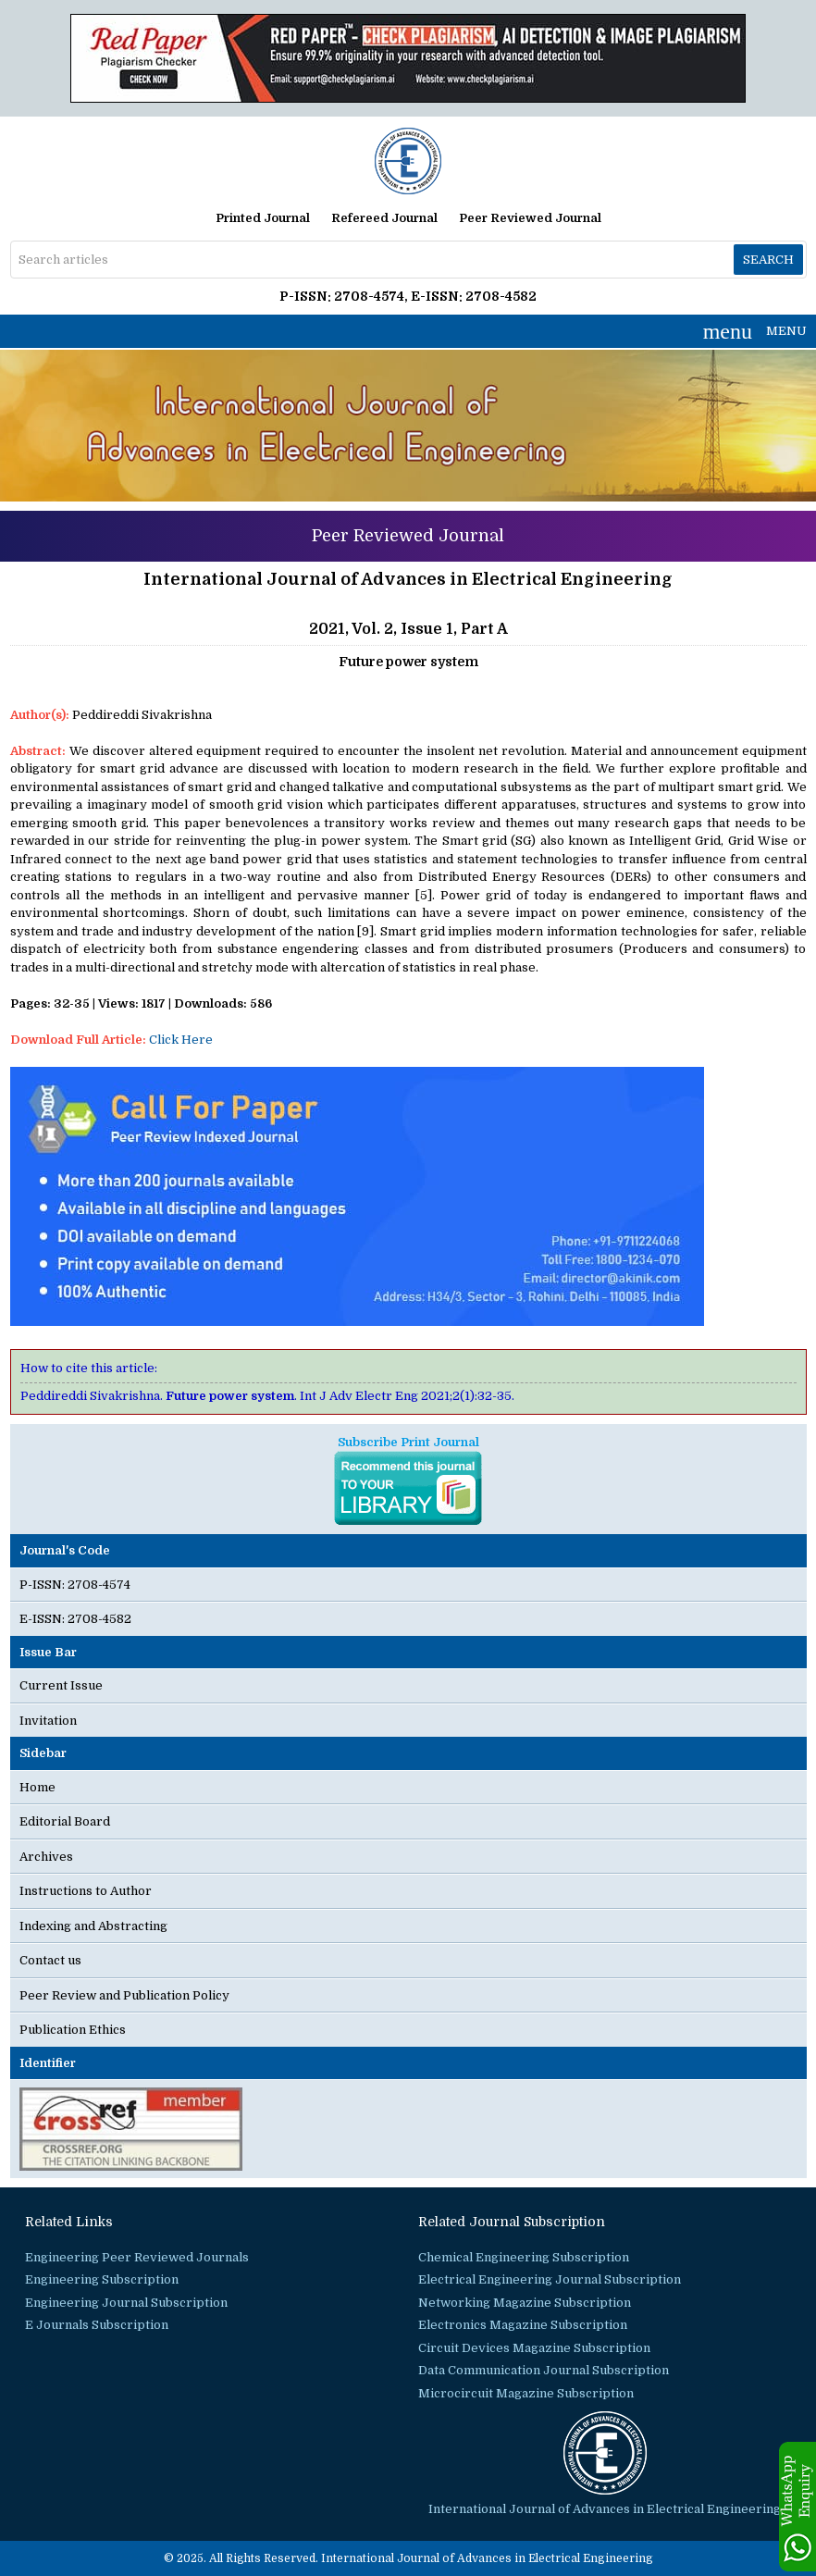  Describe the element at coordinates (72, 2030) in the screenshot. I see `Publication Ethics` at that location.